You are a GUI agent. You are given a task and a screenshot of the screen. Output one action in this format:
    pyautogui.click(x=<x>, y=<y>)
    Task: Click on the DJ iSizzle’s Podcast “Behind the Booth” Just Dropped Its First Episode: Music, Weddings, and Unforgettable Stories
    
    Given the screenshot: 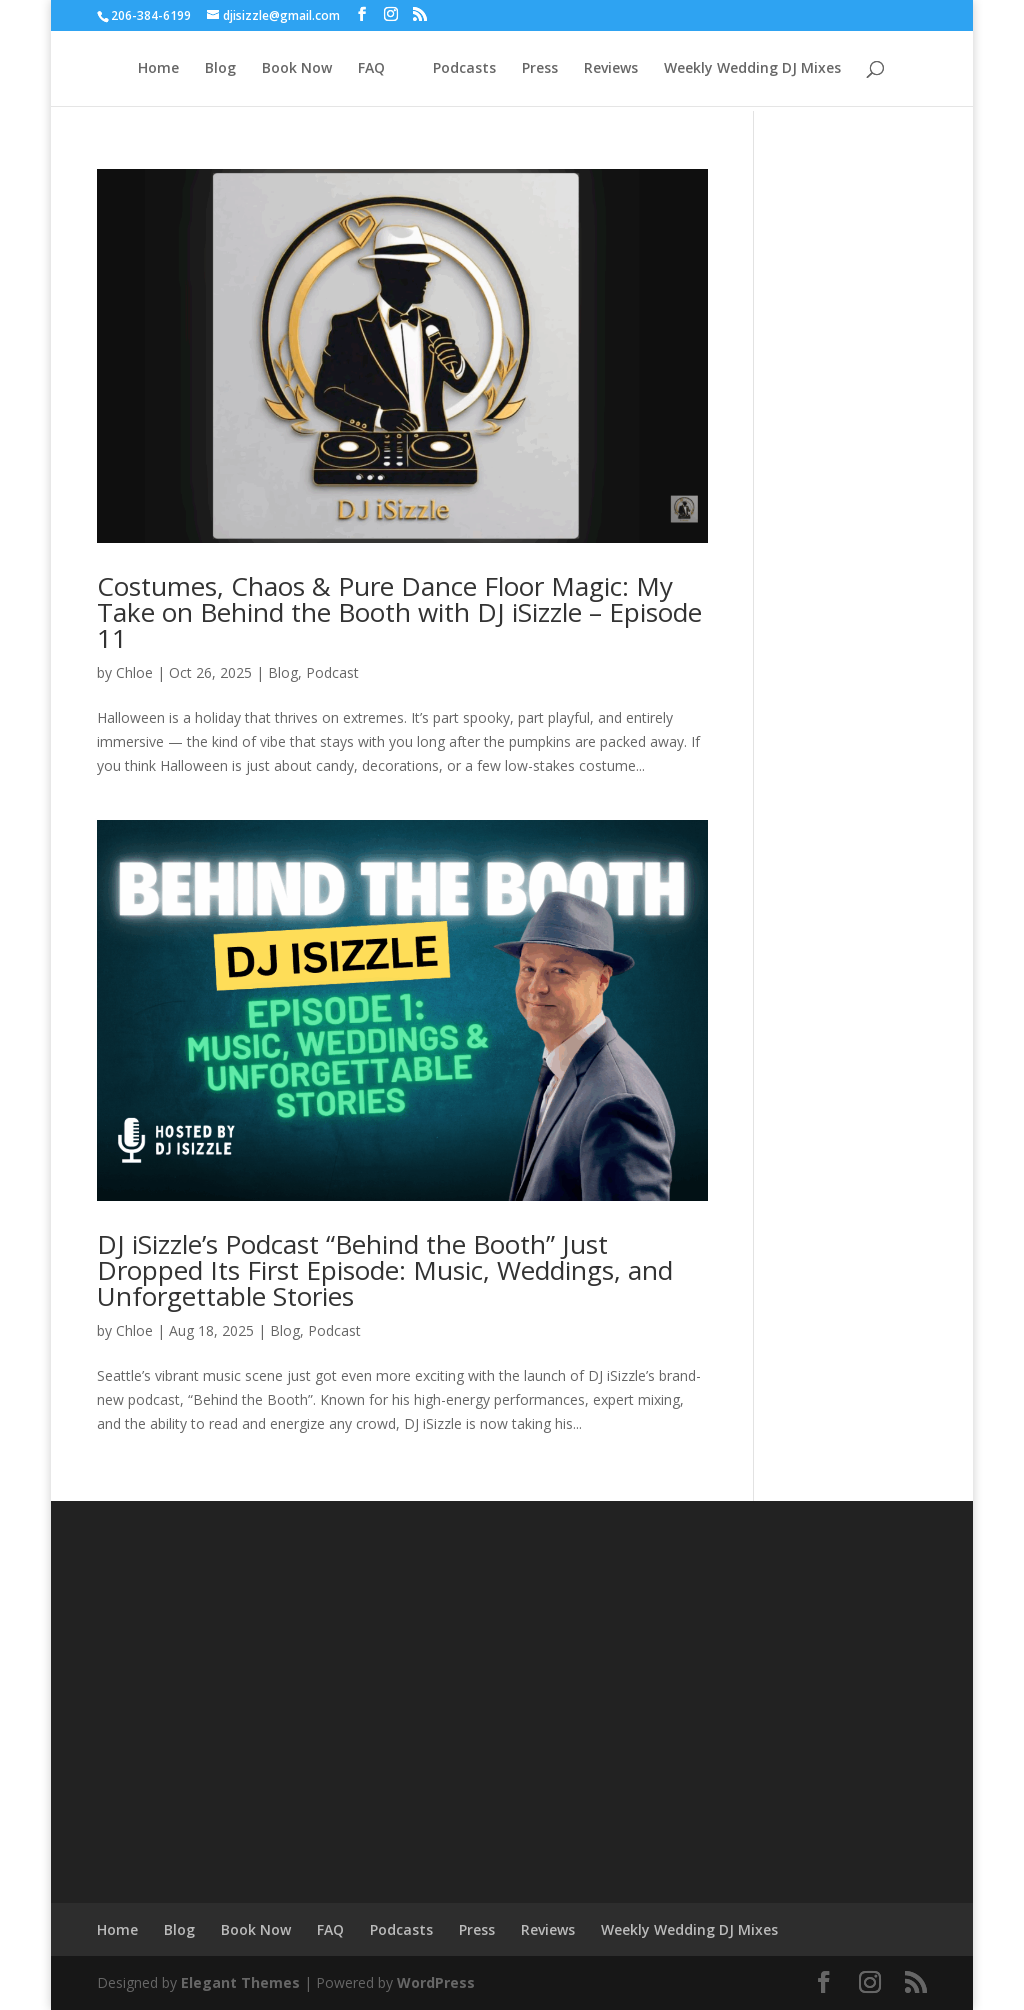 What is the action you would take?
    pyautogui.click(x=385, y=1270)
    